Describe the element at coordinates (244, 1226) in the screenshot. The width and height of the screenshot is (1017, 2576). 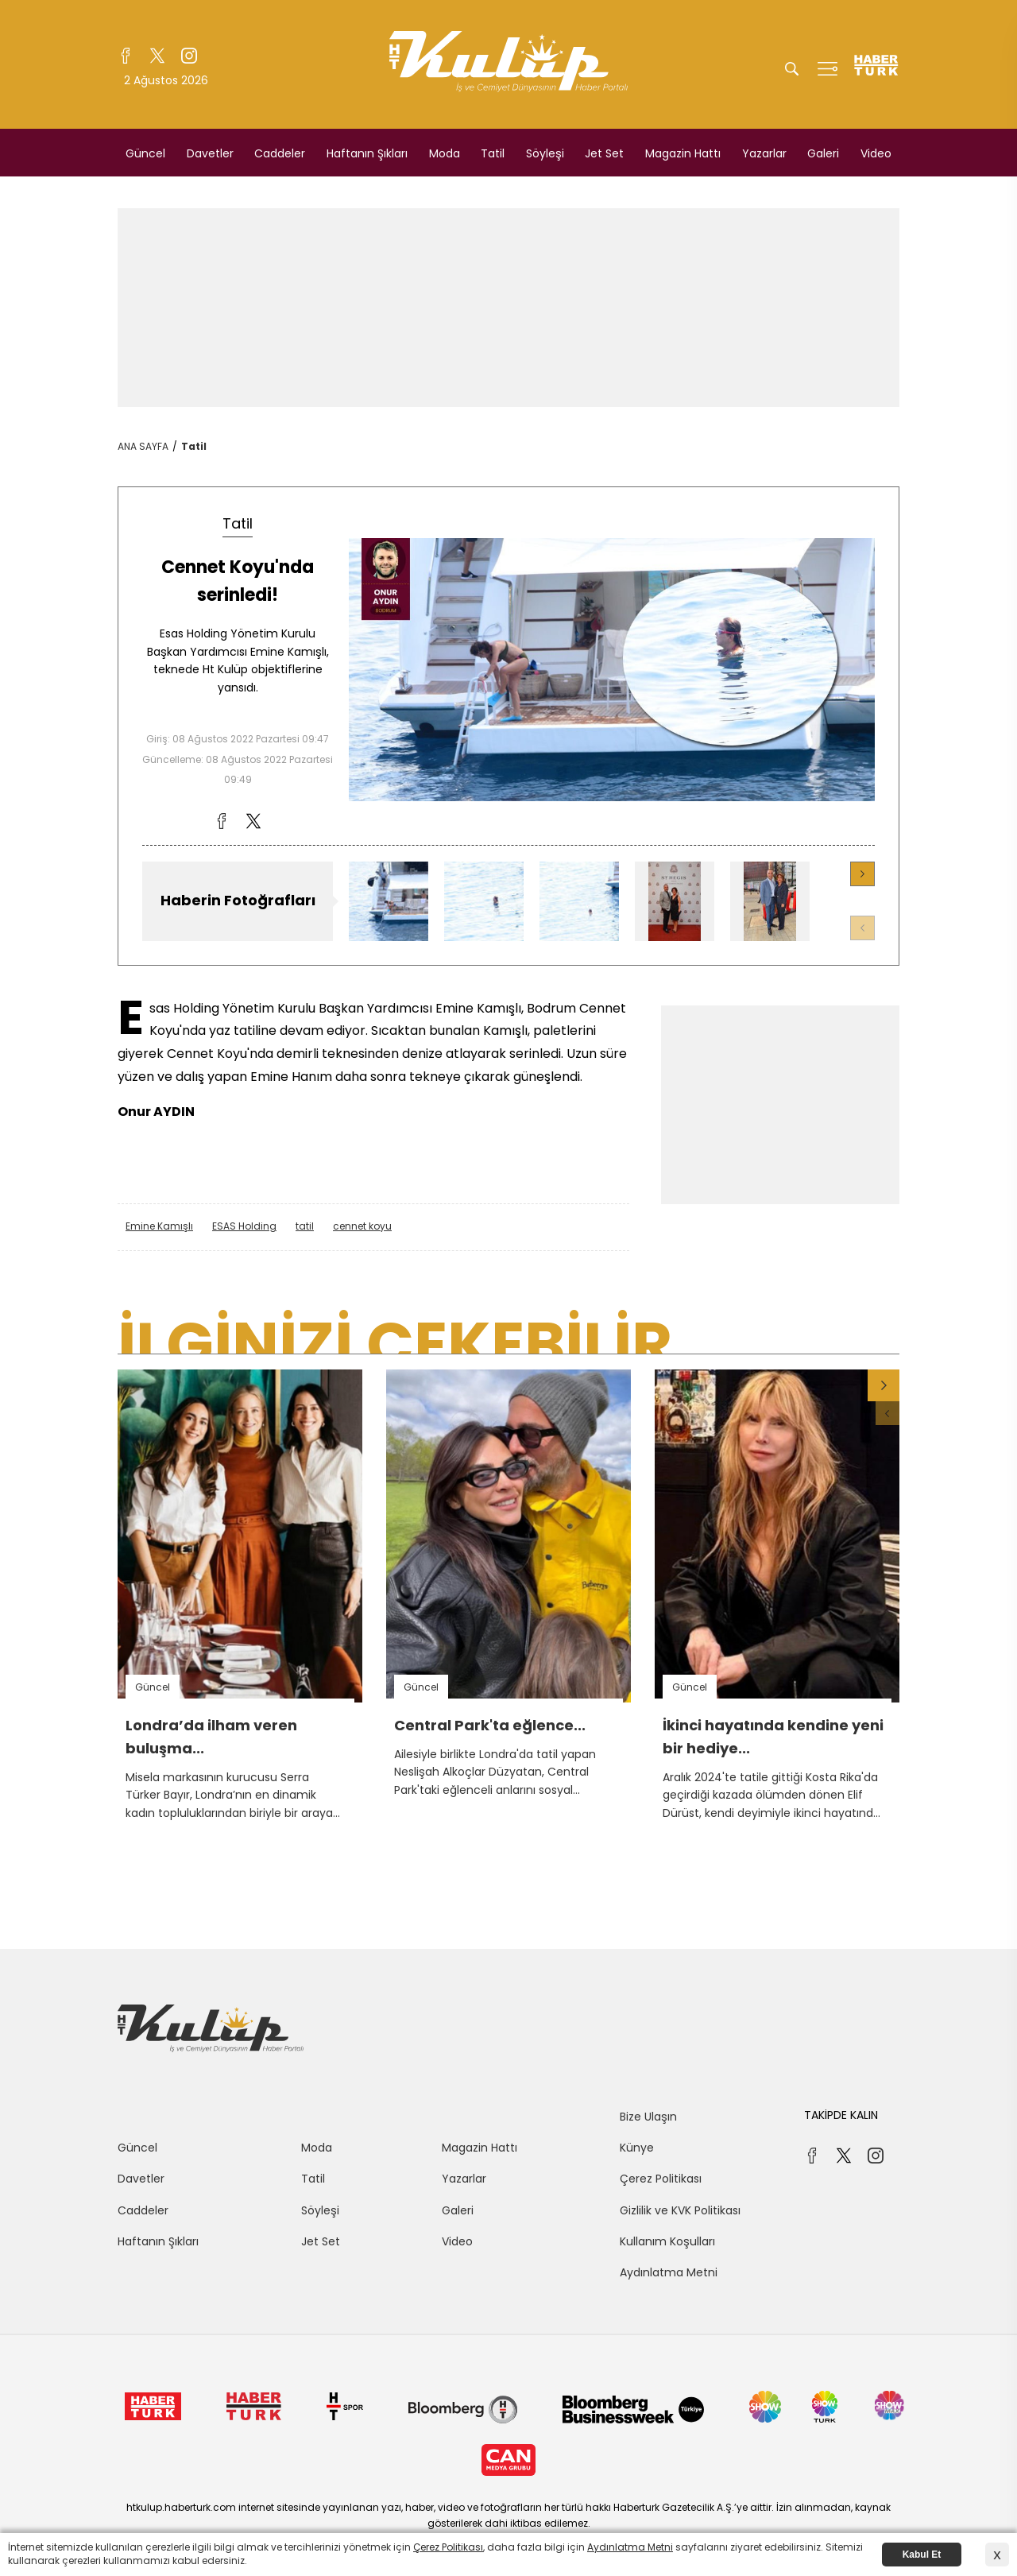
I see `ESAS Holding` at that location.